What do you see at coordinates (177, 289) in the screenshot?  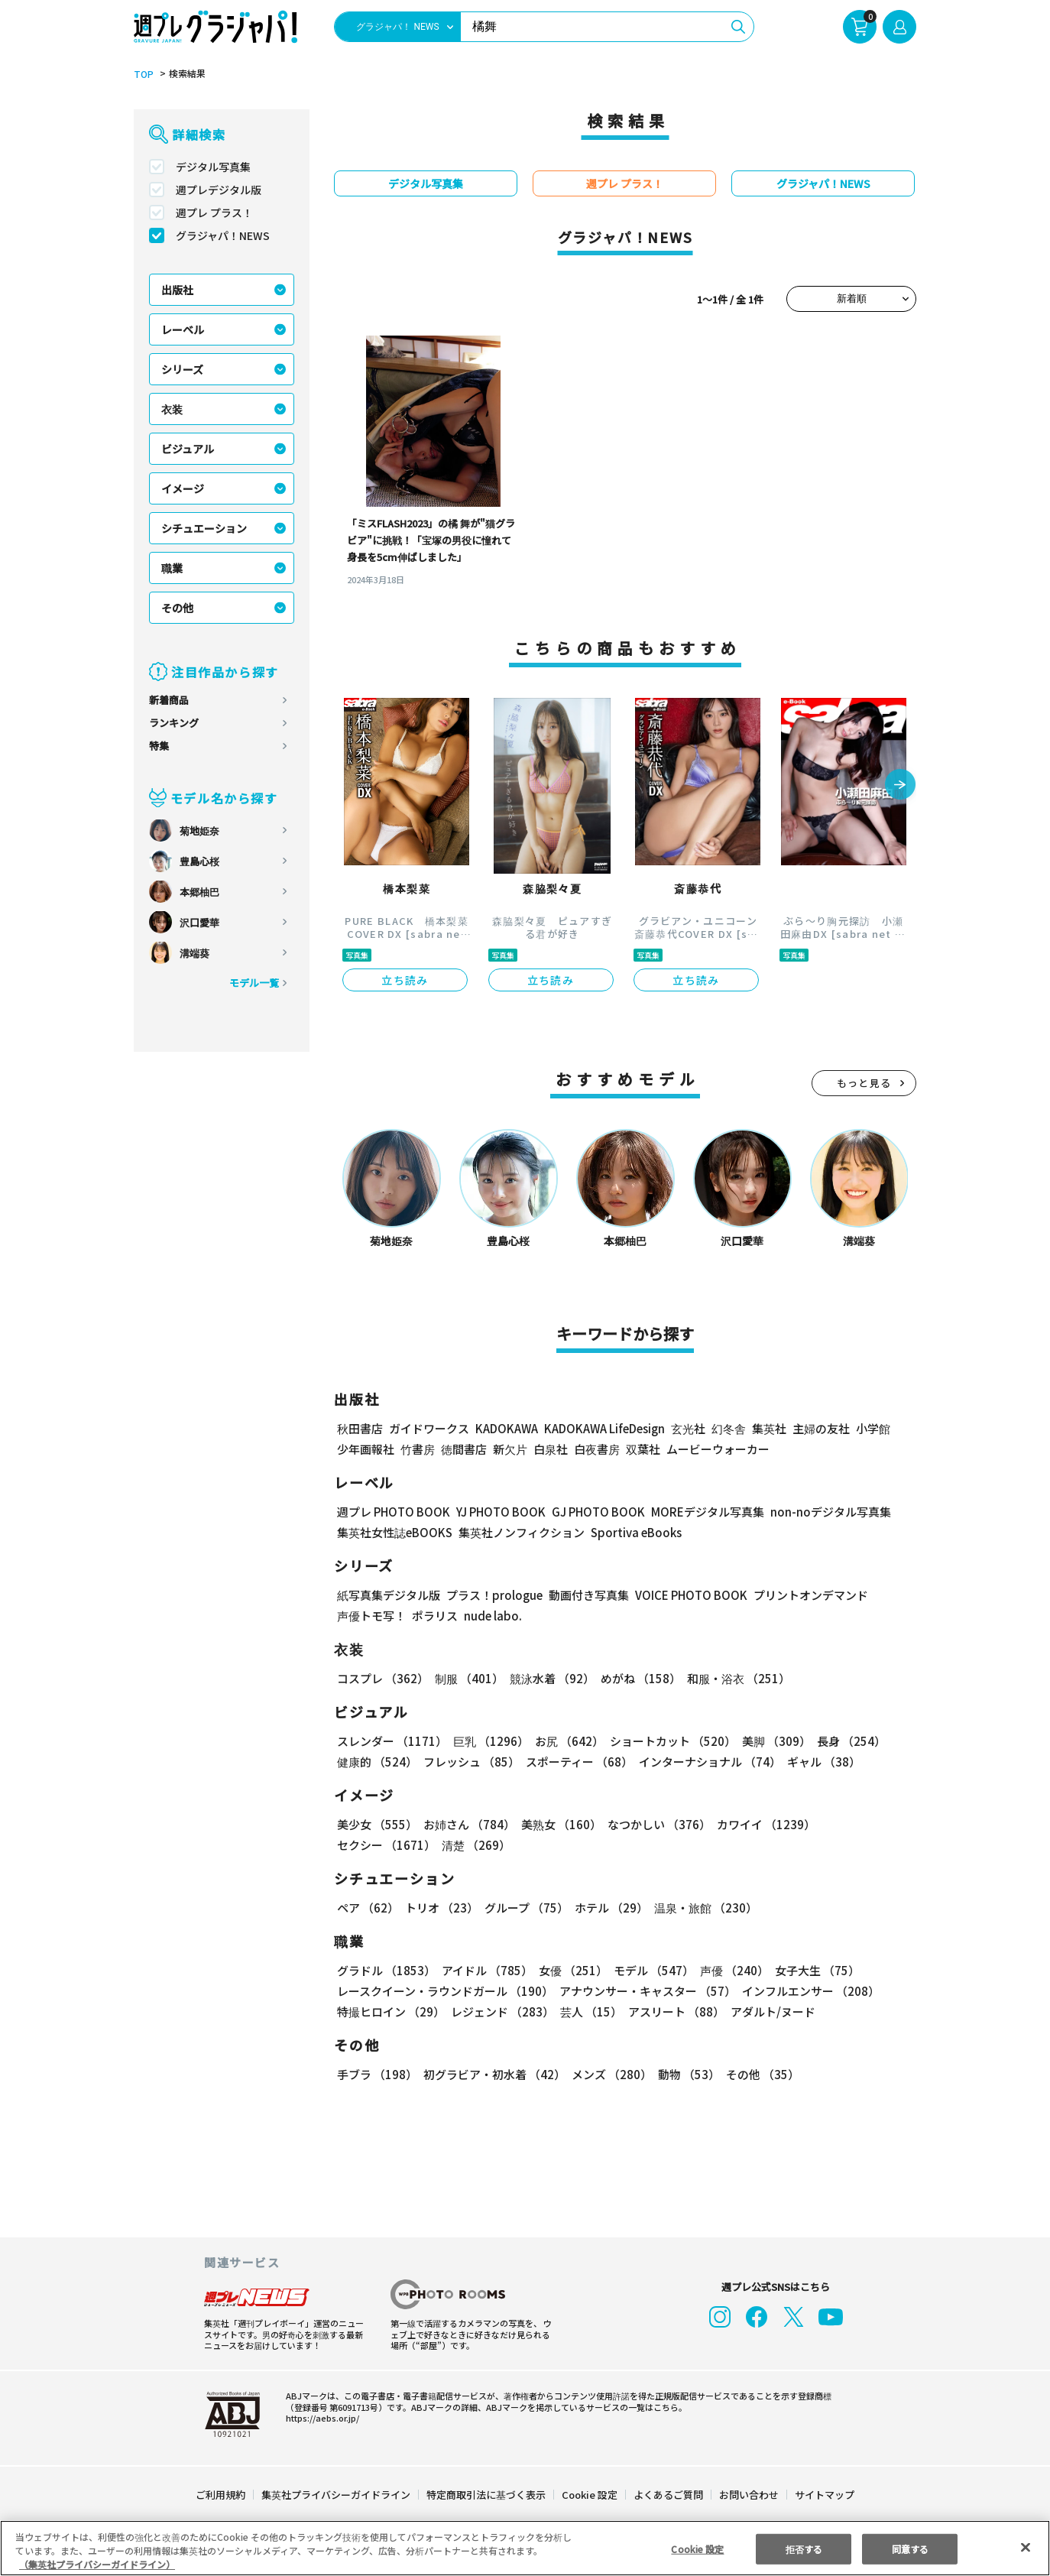 I see `出版社` at bounding box center [177, 289].